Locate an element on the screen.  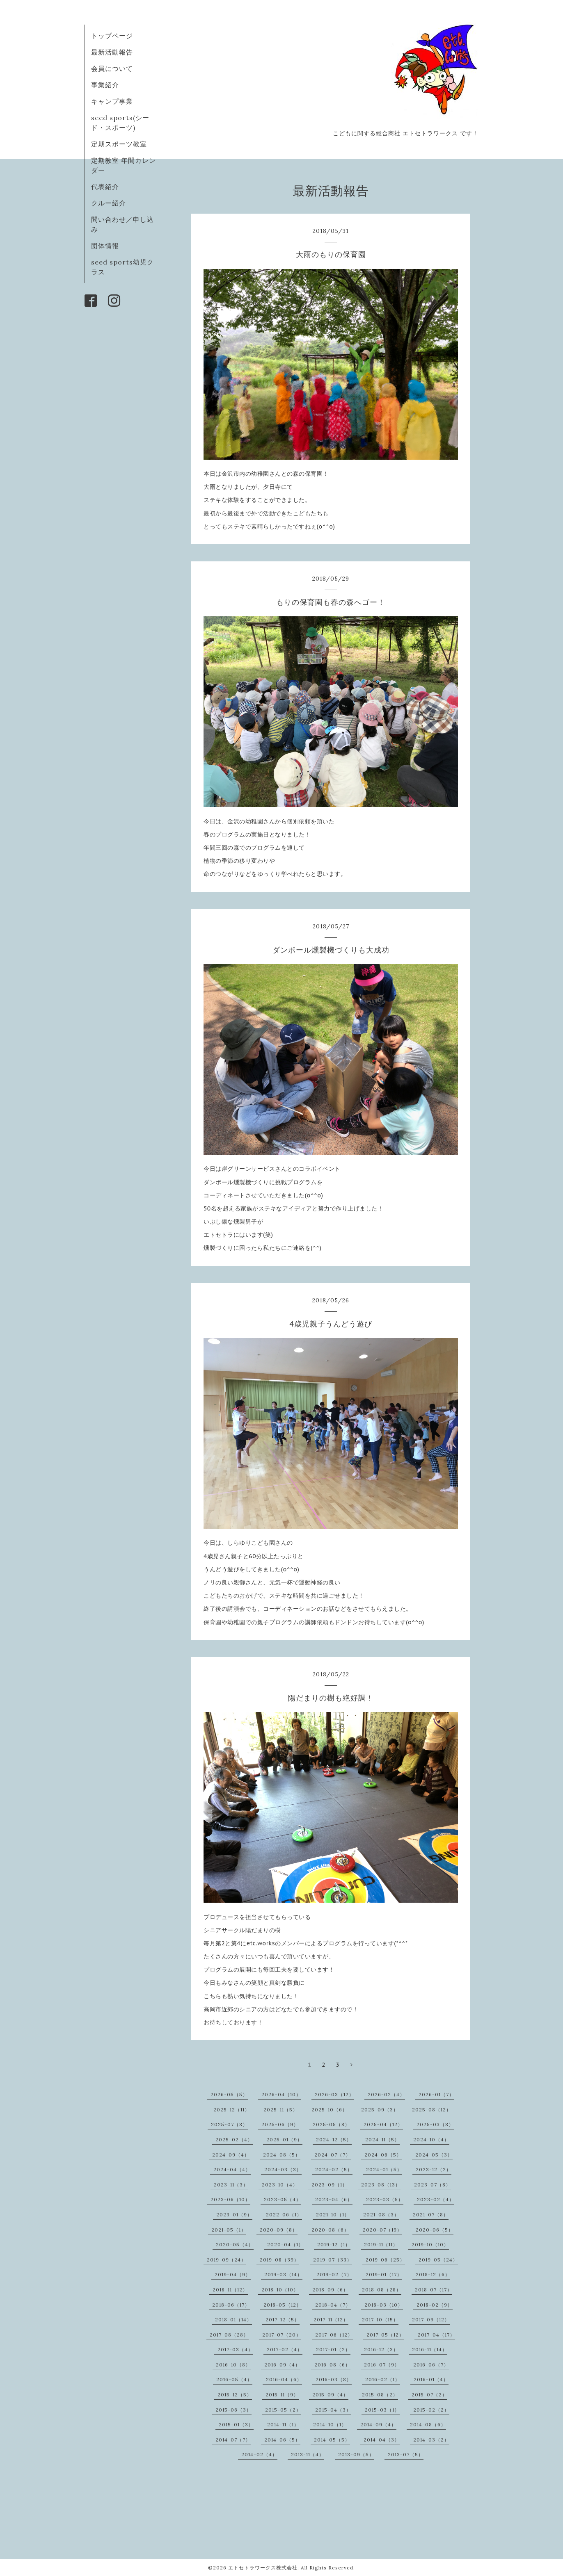
定期スポーツ教室 is located at coordinates (119, 144).